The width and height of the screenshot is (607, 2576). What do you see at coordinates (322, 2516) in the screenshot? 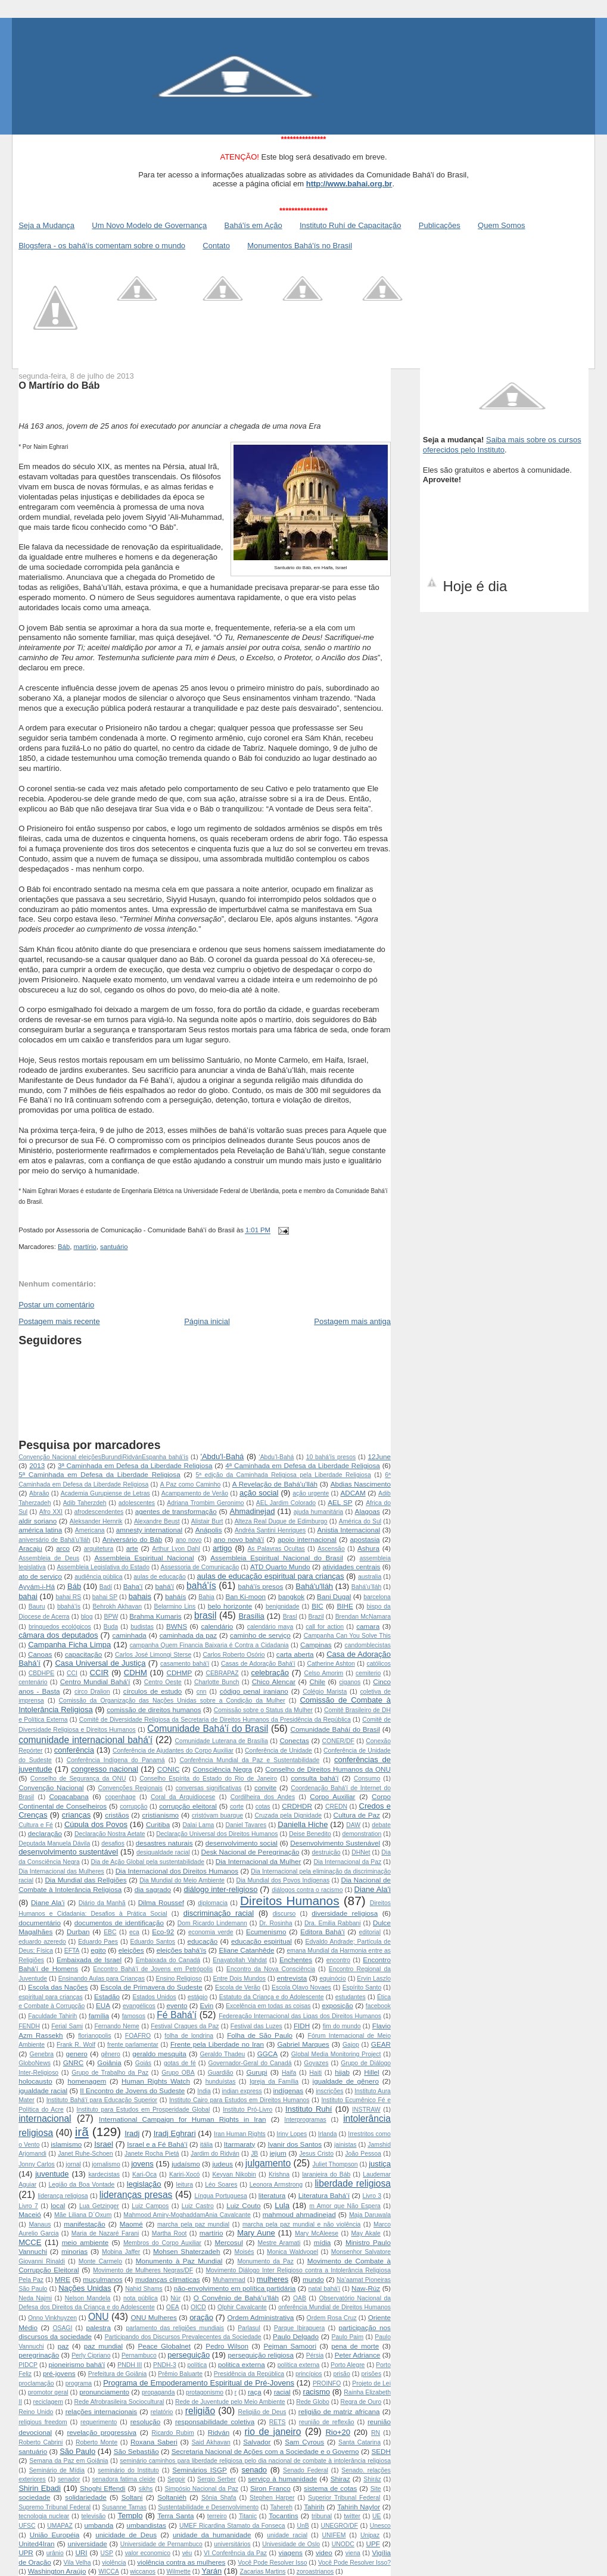
I see `tribunal` at bounding box center [322, 2516].